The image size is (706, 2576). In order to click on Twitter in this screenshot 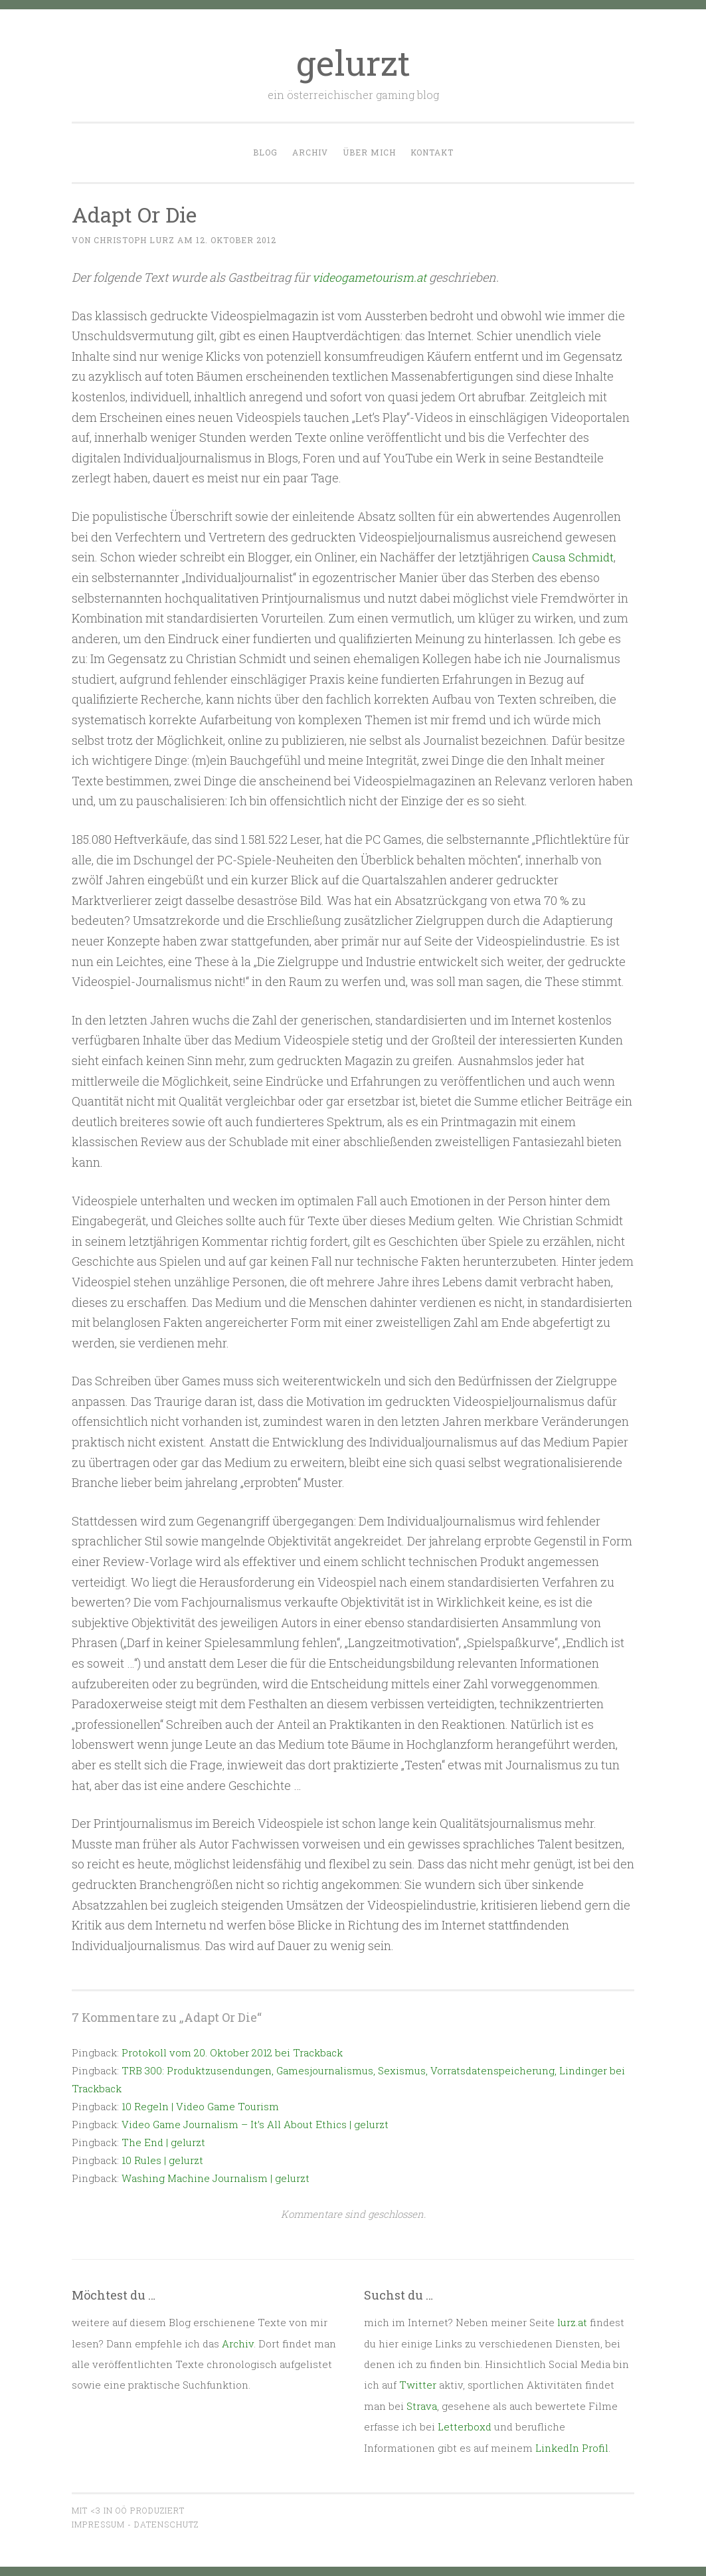, I will do `click(417, 2384)`.